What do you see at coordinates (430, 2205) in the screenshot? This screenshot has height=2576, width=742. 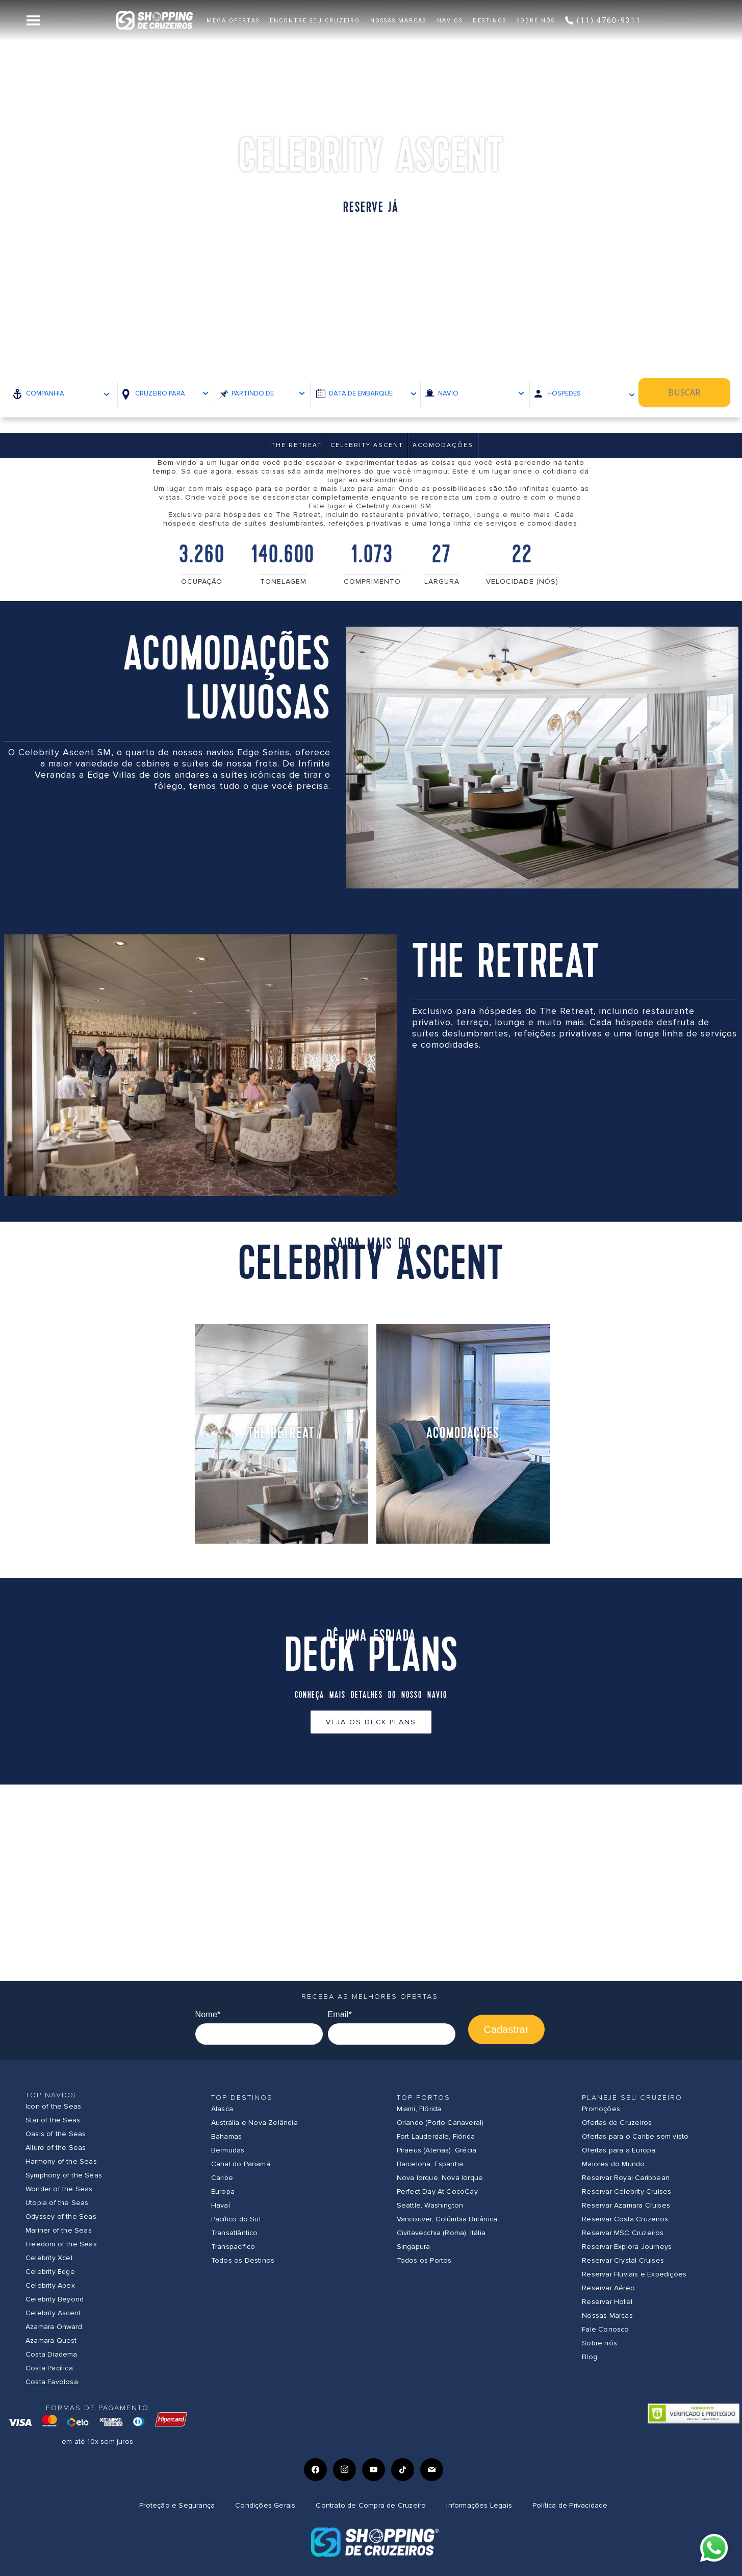 I see `Seattle, Washington` at bounding box center [430, 2205].